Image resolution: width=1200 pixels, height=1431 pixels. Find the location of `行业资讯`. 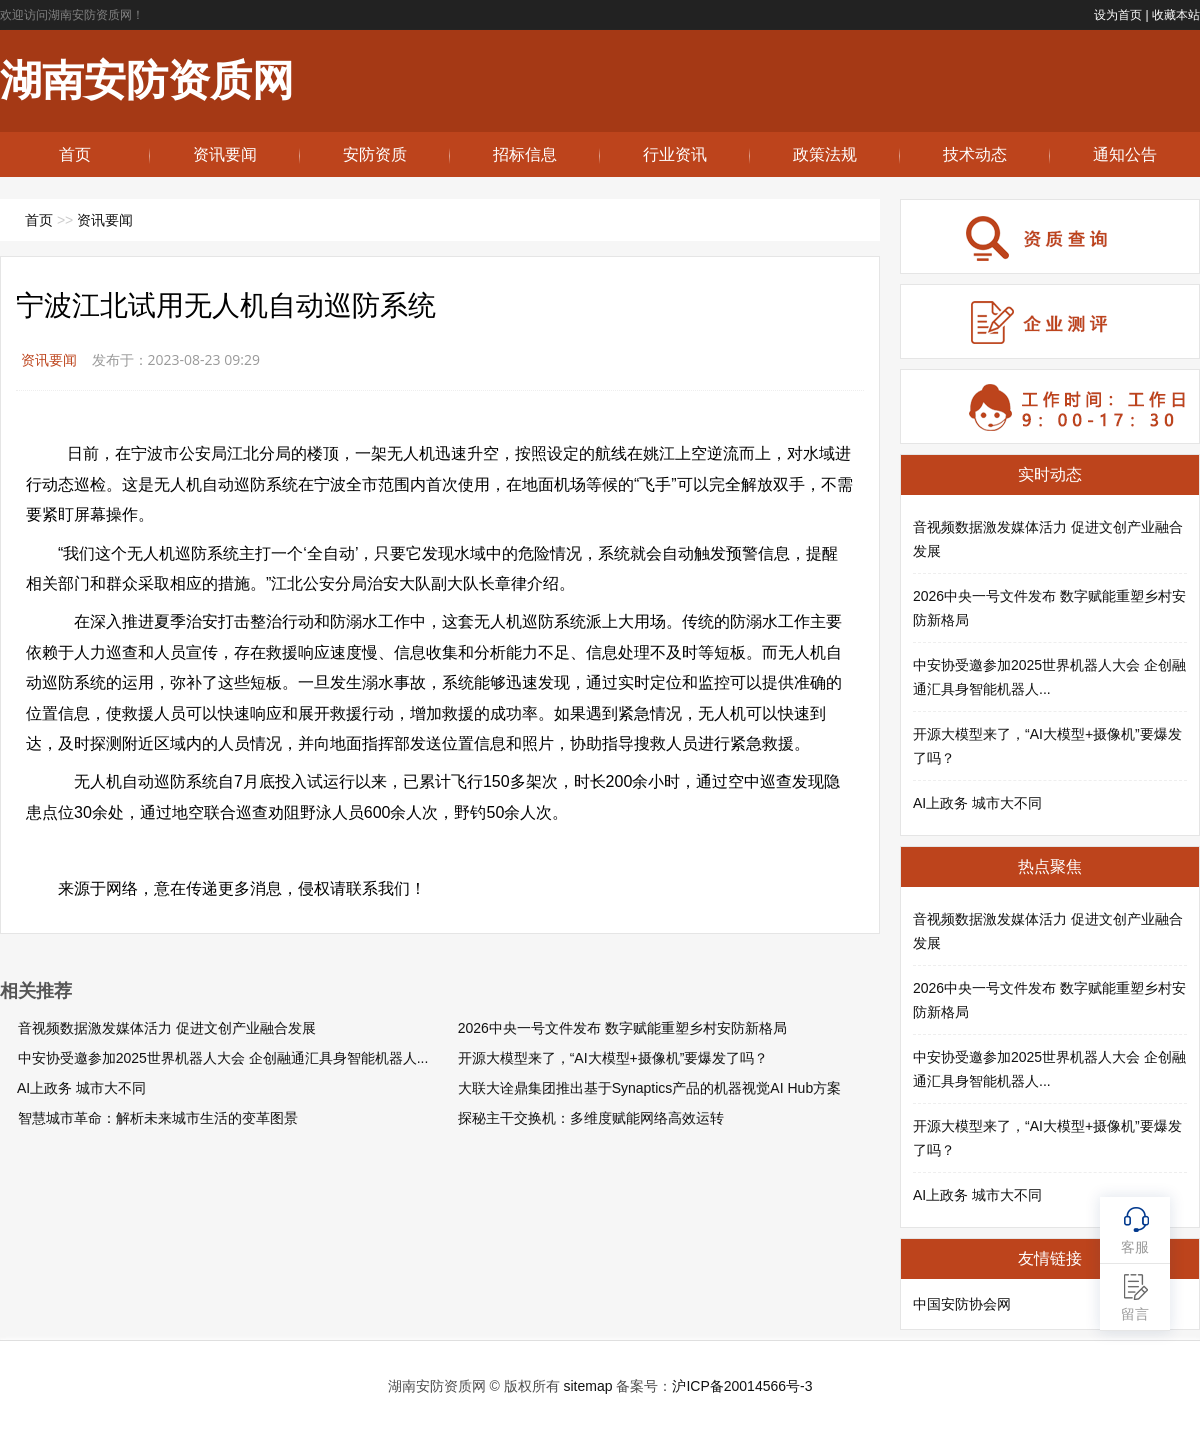

行业资讯 is located at coordinates (675, 154).